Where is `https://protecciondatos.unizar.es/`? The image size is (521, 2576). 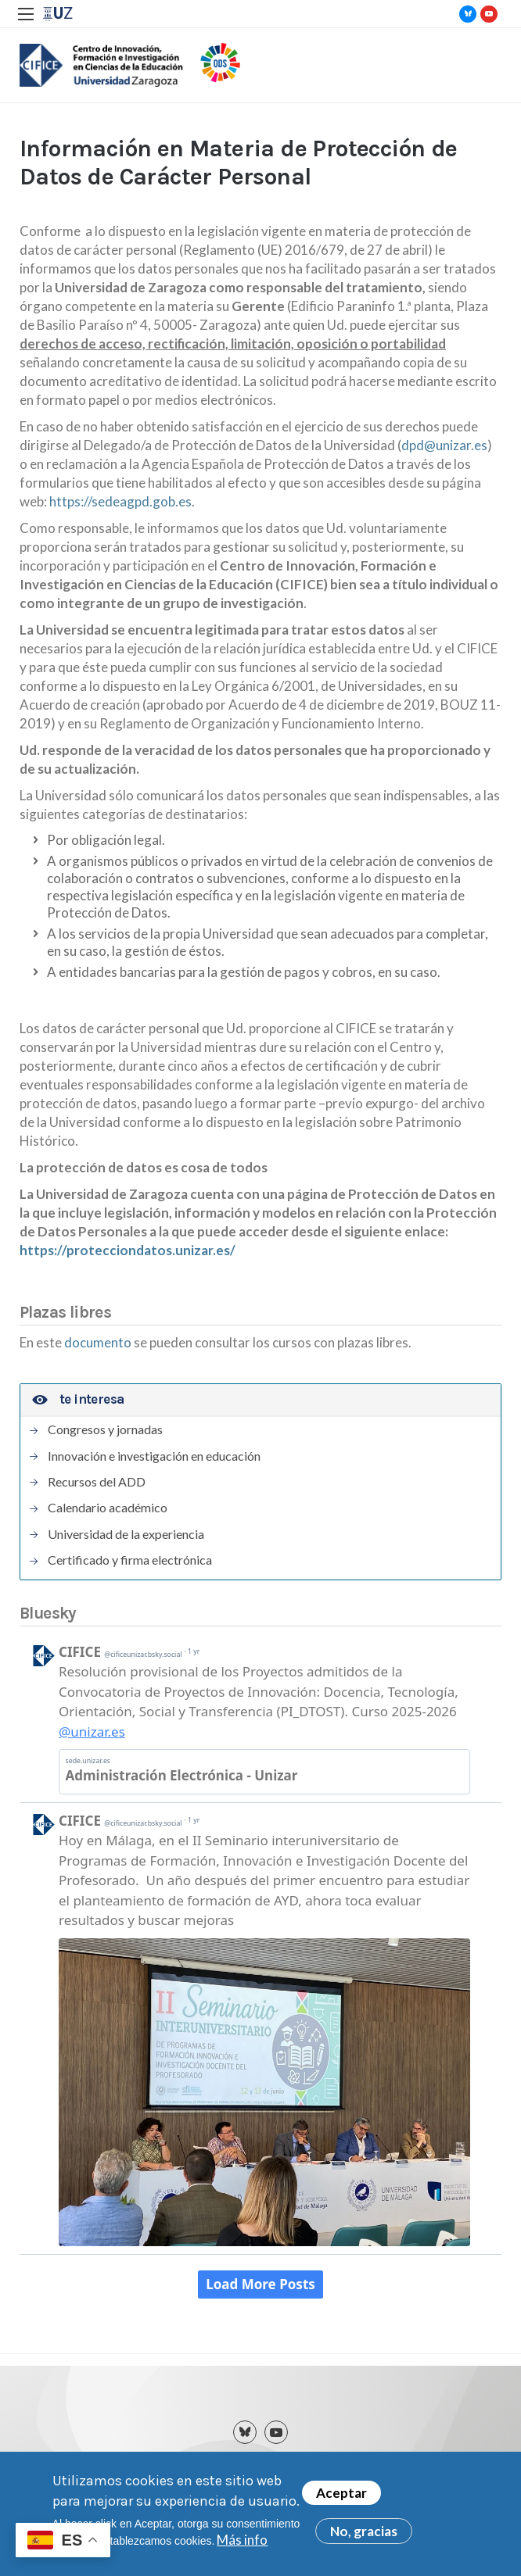
https://protecciondatos.unizar.es/ is located at coordinates (127, 1250).